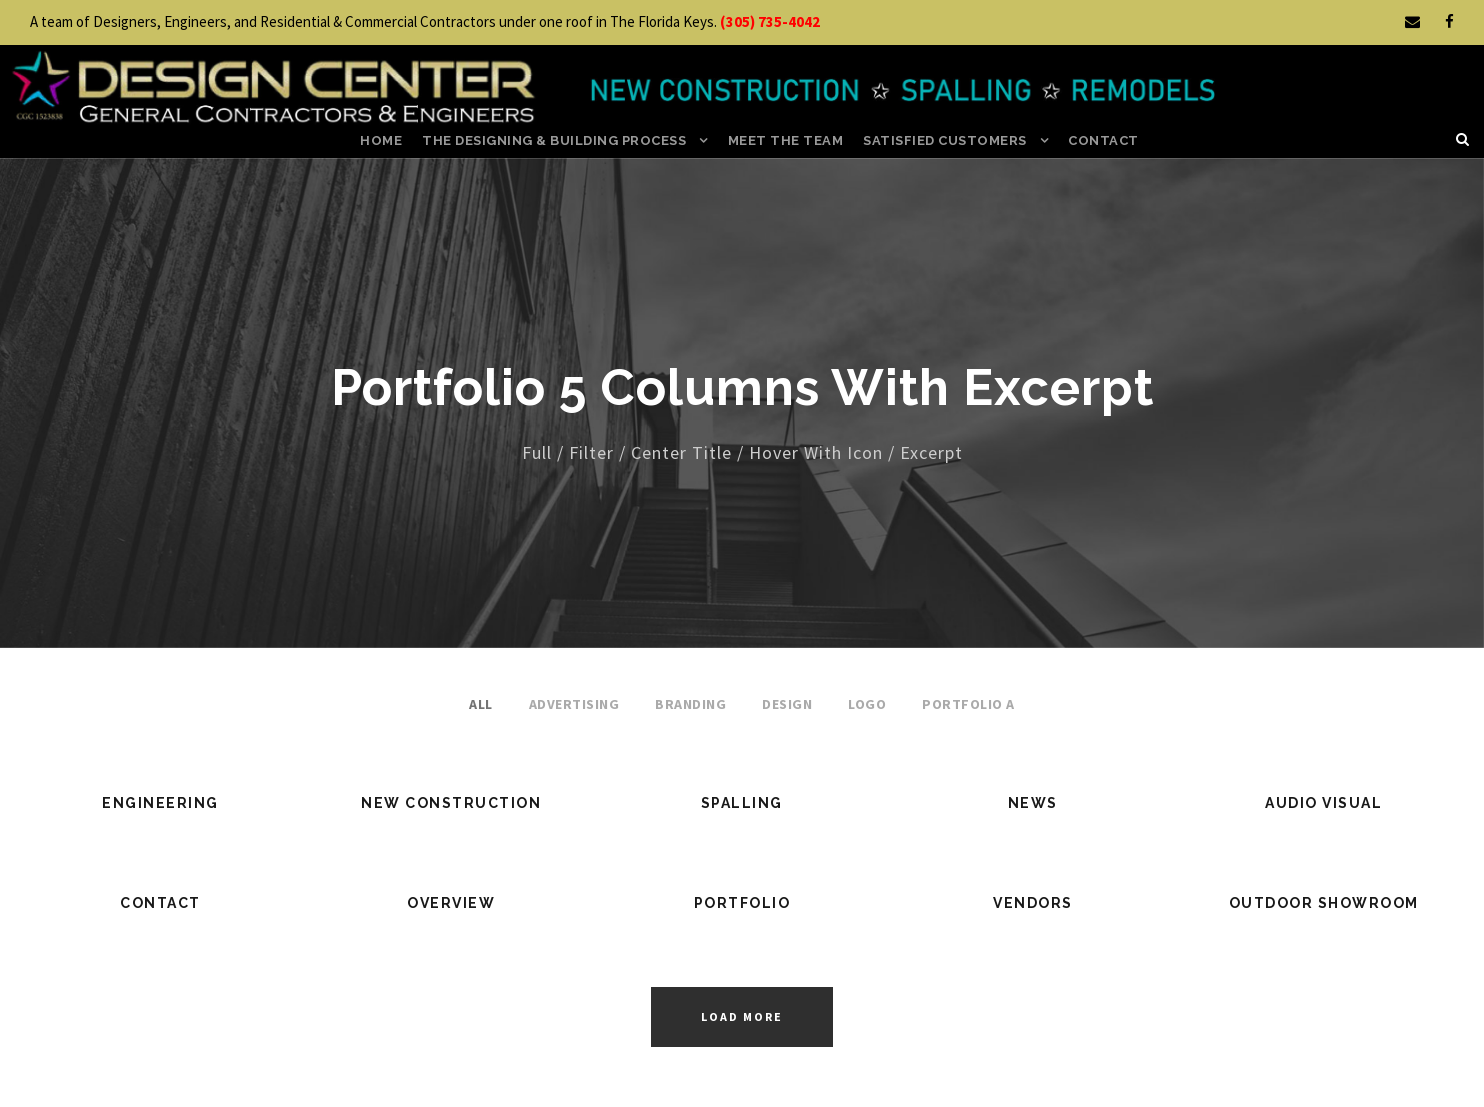 The image size is (1484, 1107). Describe the element at coordinates (968, 704) in the screenshot. I see `Portfolio A` at that location.